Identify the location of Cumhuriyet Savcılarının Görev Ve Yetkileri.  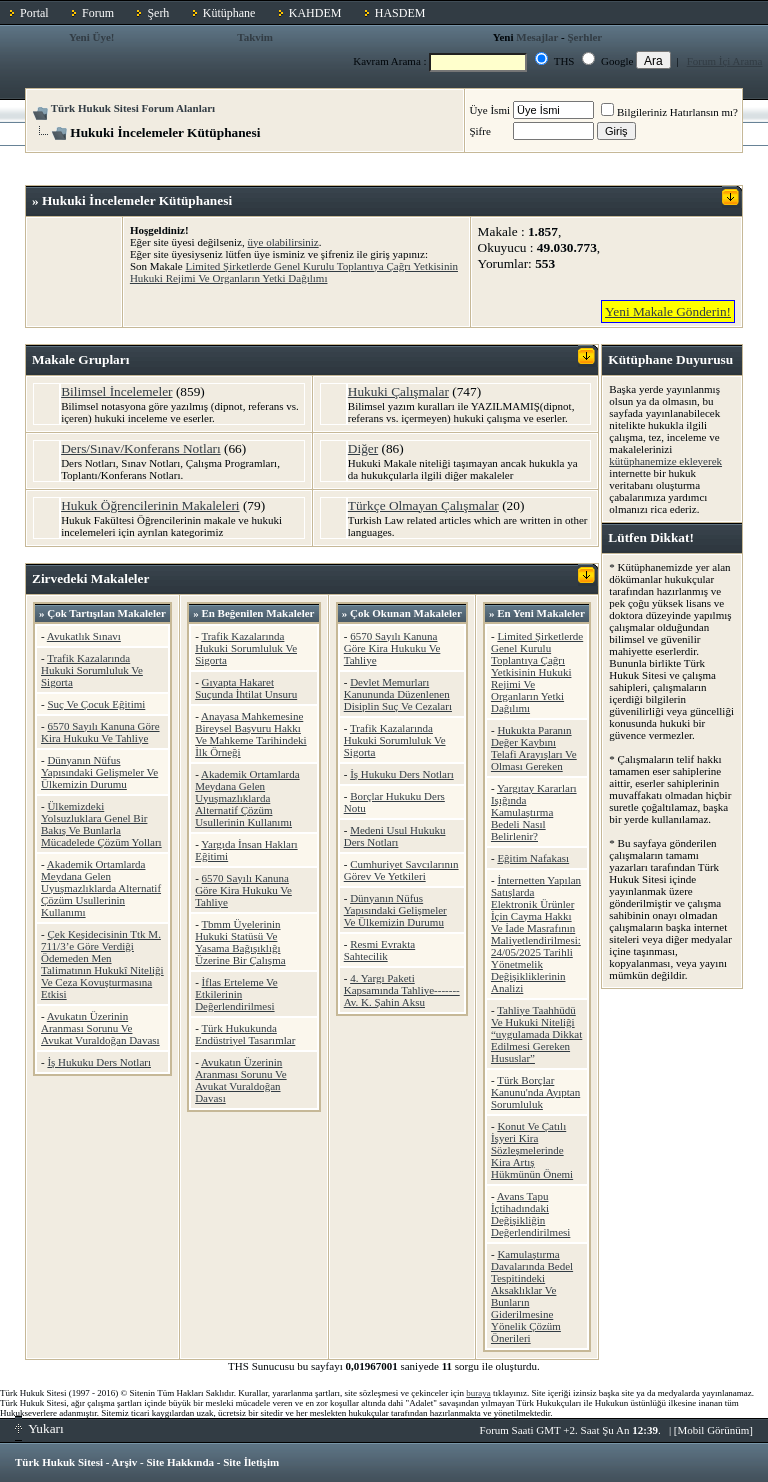
(401, 870).